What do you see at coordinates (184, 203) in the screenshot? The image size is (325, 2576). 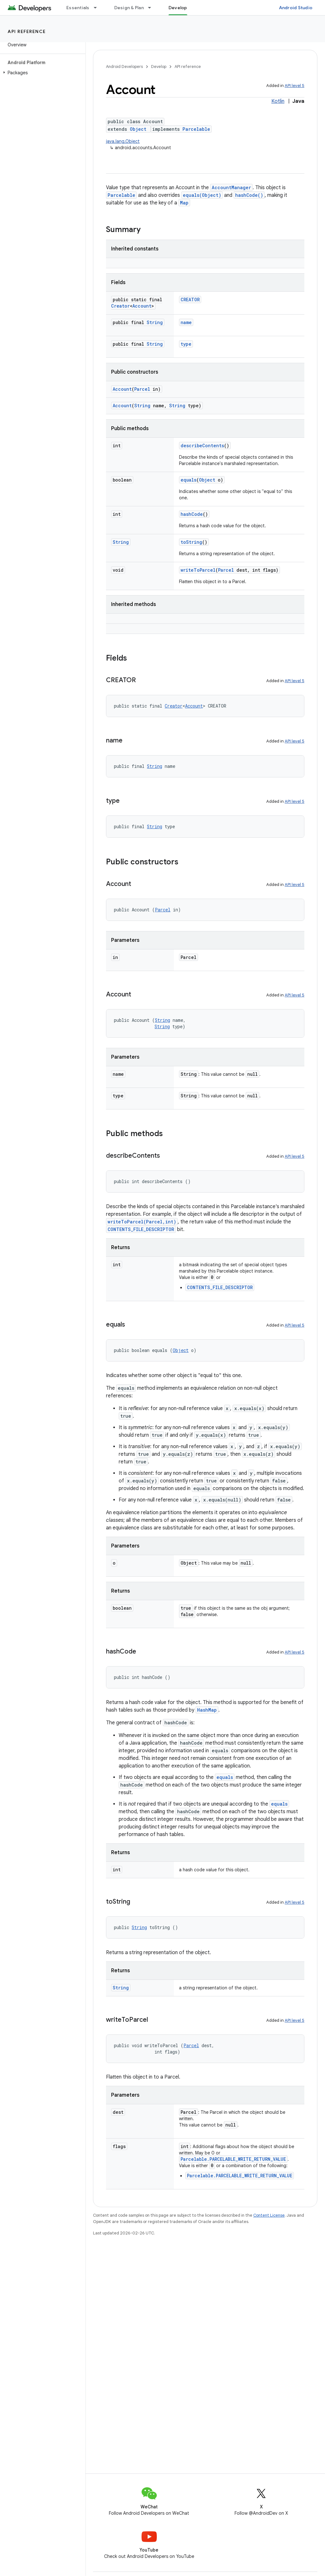 I see `Map` at bounding box center [184, 203].